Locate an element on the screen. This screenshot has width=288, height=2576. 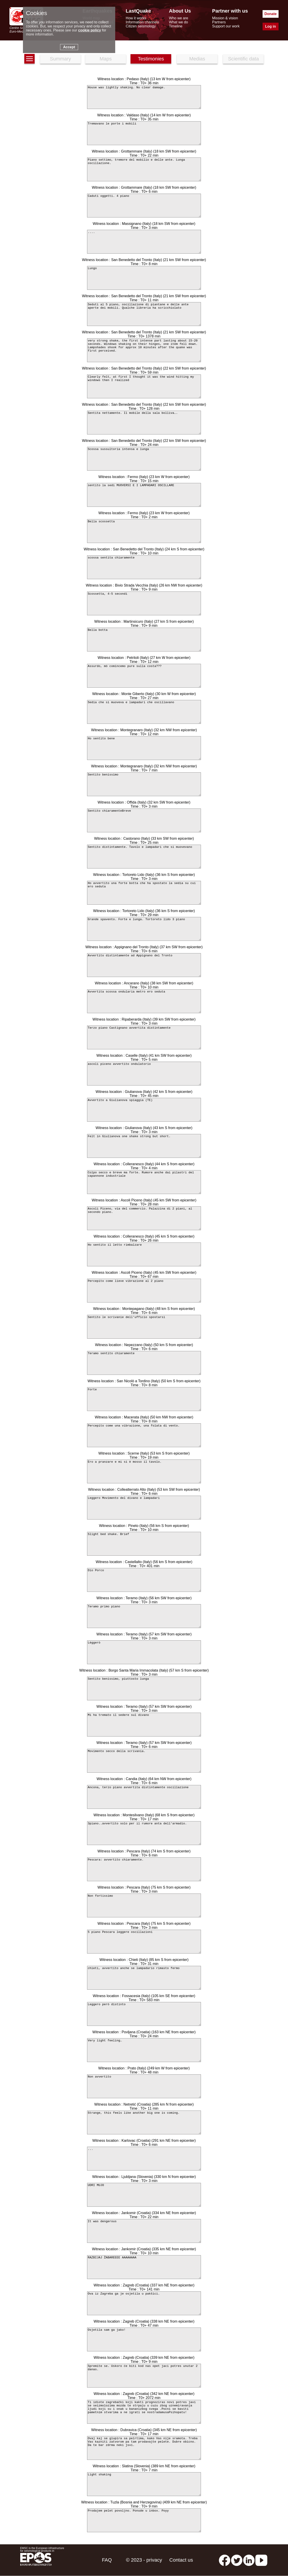
Lèggerò is located at coordinates (144, 1652).